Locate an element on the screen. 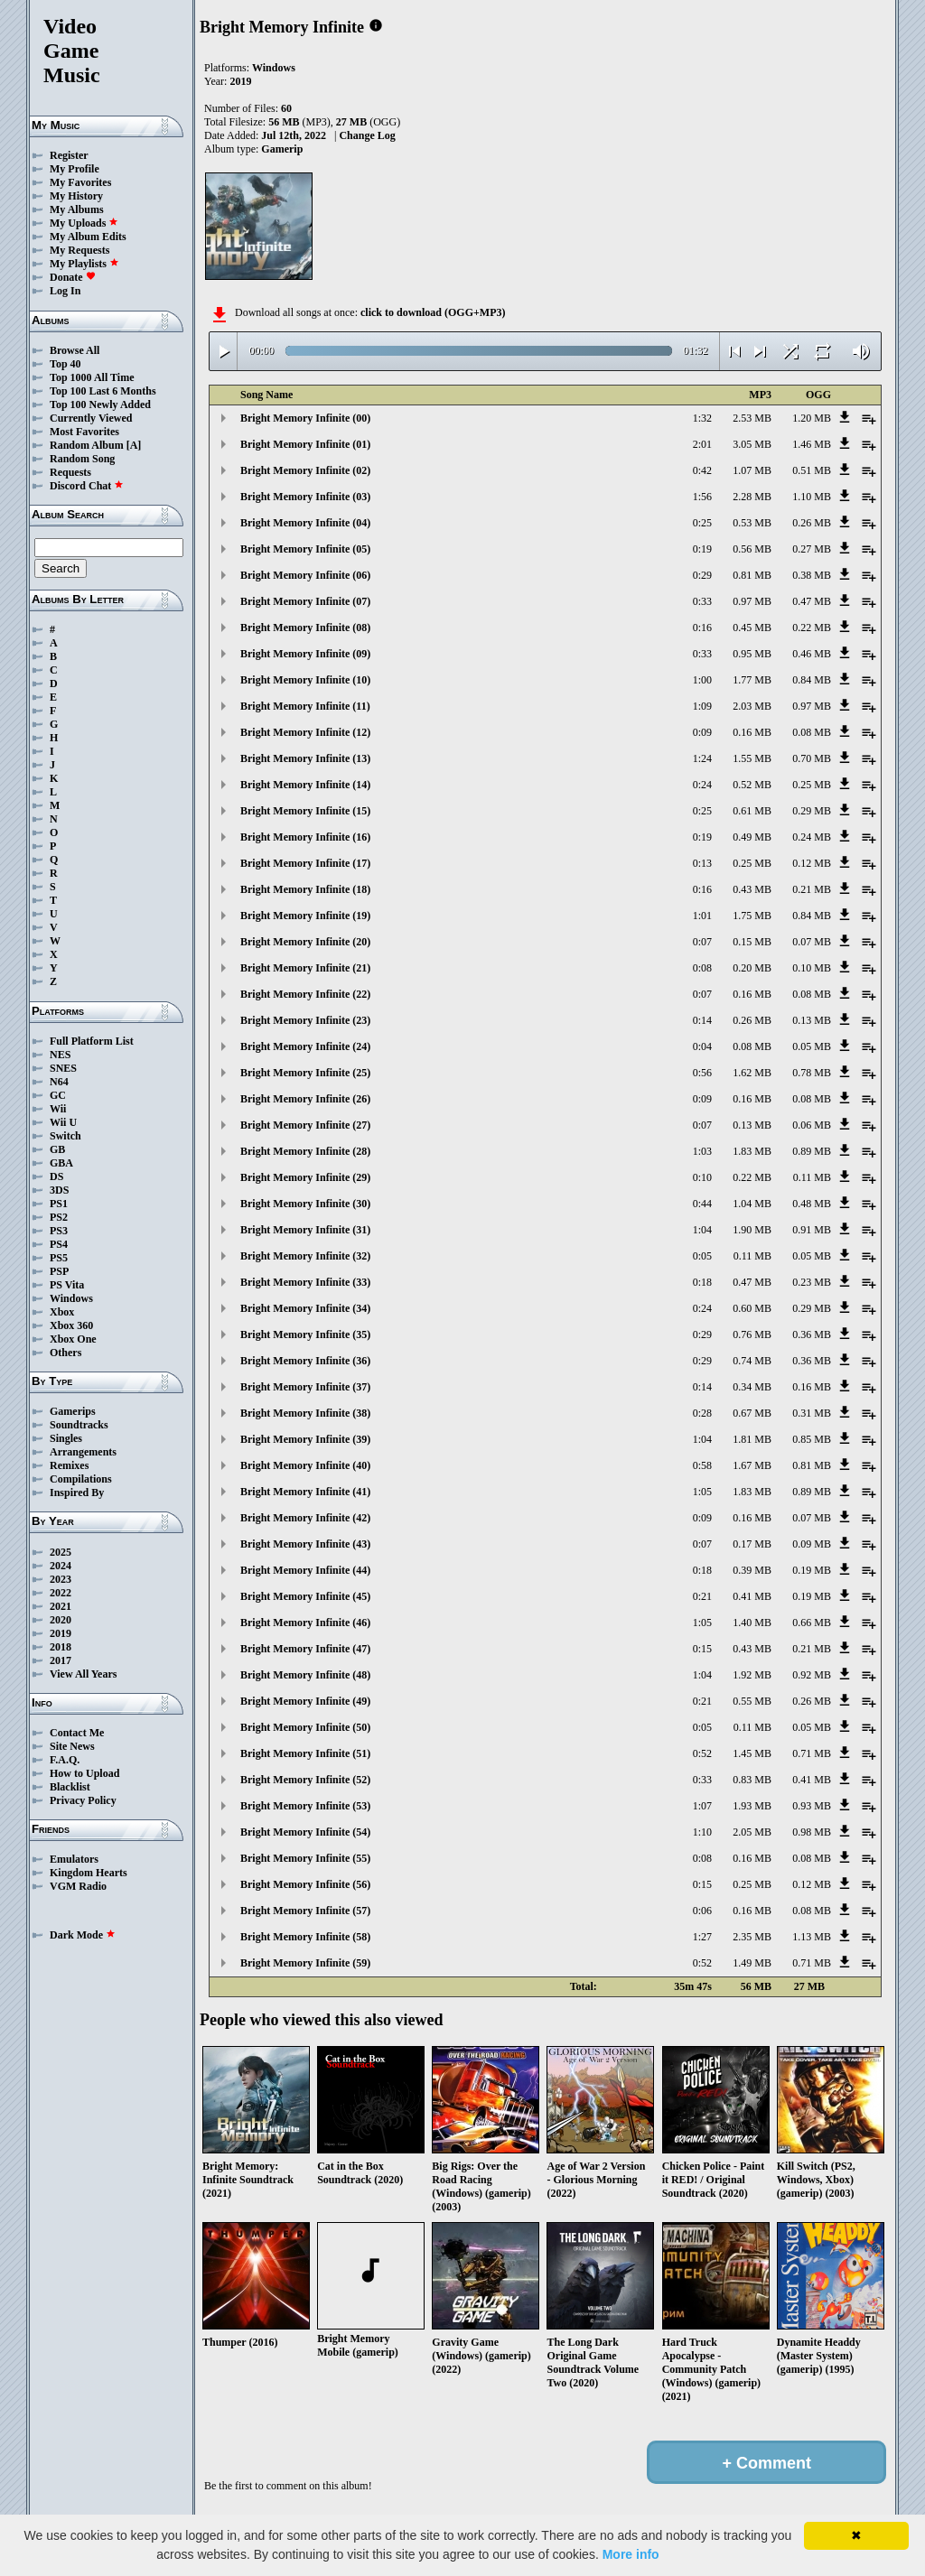  Bright Memory Infinite (53) is located at coordinates (305, 1805).